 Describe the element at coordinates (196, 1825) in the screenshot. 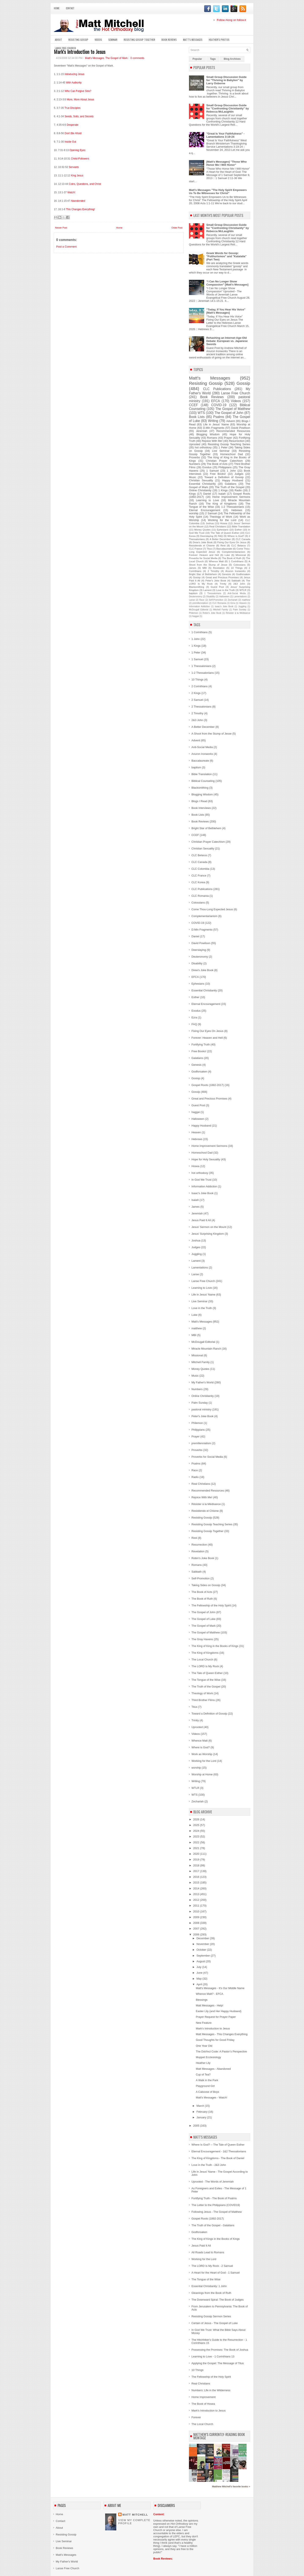

I see `2025` at that location.